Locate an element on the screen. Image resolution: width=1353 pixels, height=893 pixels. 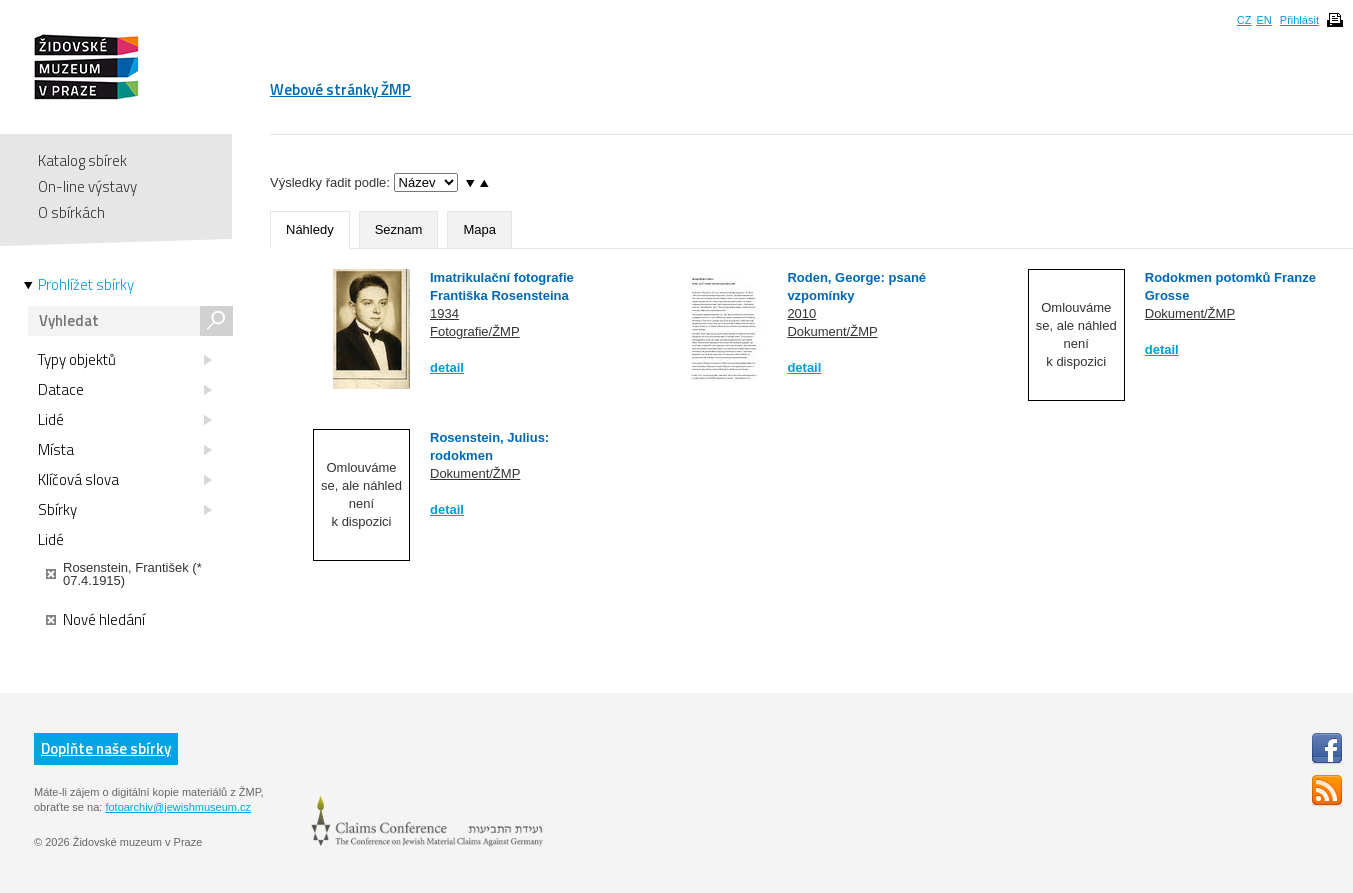
Seznam is located at coordinates (399, 229).